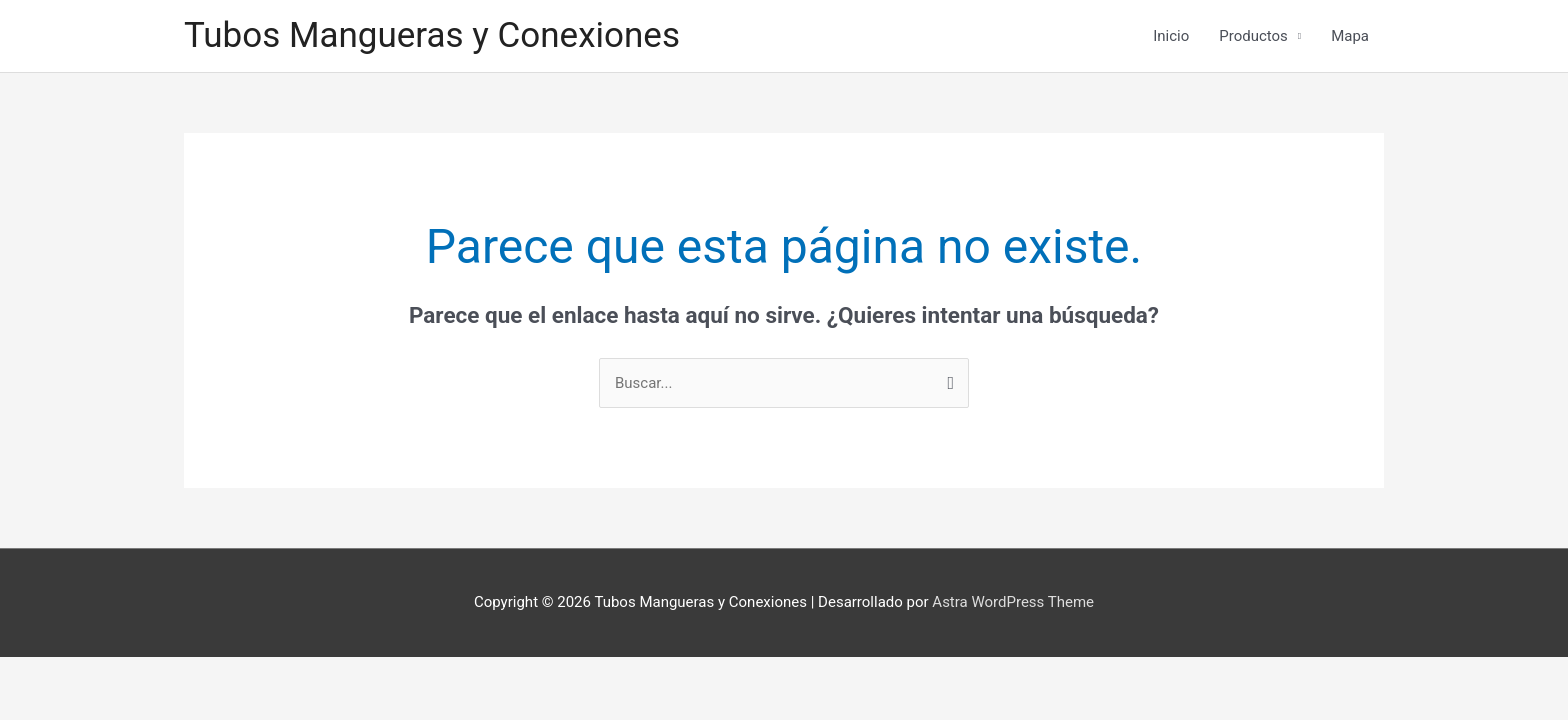  I want to click on Inicio, so click(1171, 36).